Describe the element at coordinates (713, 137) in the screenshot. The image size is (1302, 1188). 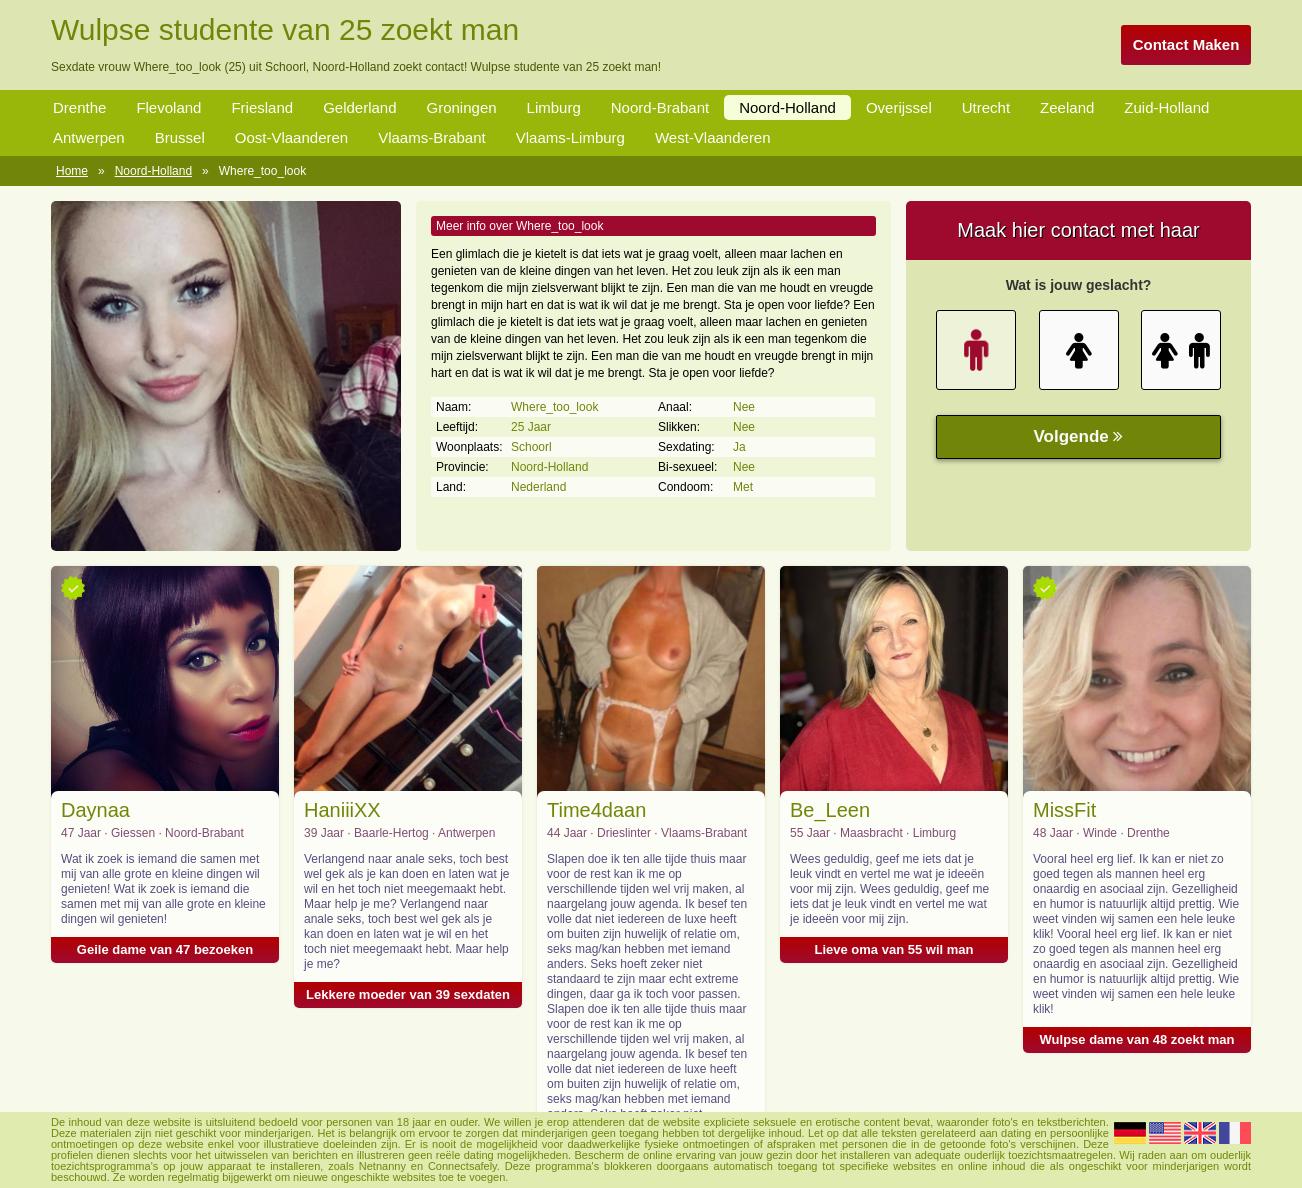
I see `West-Vlaanderen` at that location.